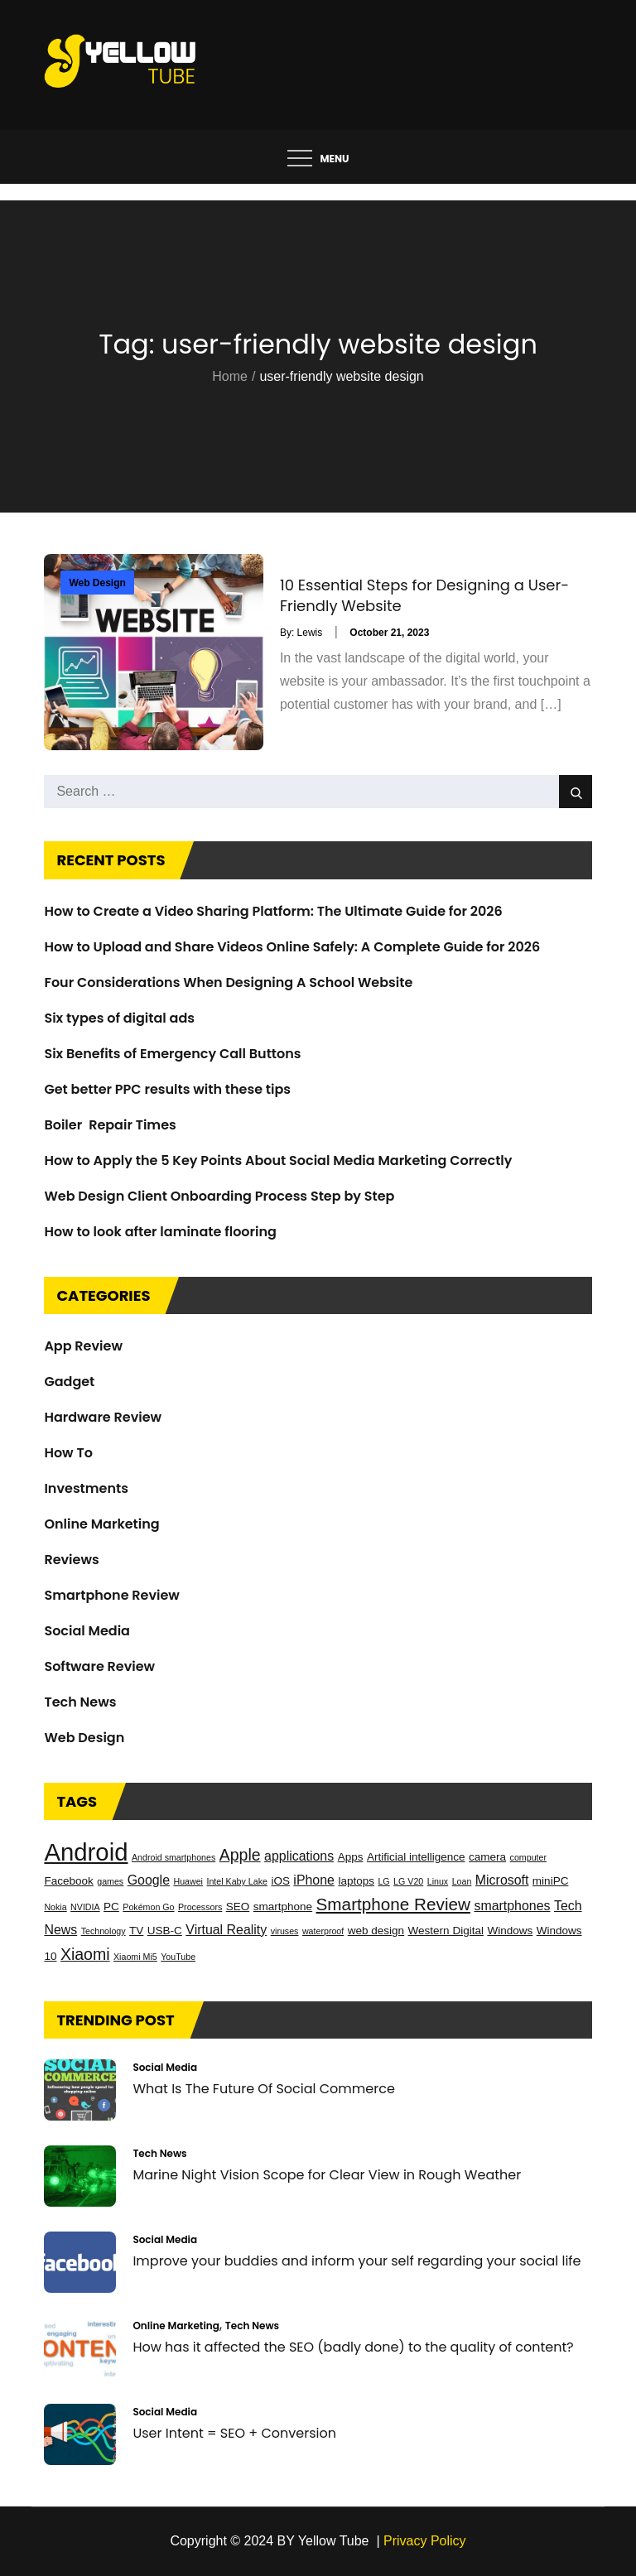  What do you see at coordinates (238, 1906) in the screenshot?
I see `SEO [SEO (3 items)]` at bounding box center [238, 1906].